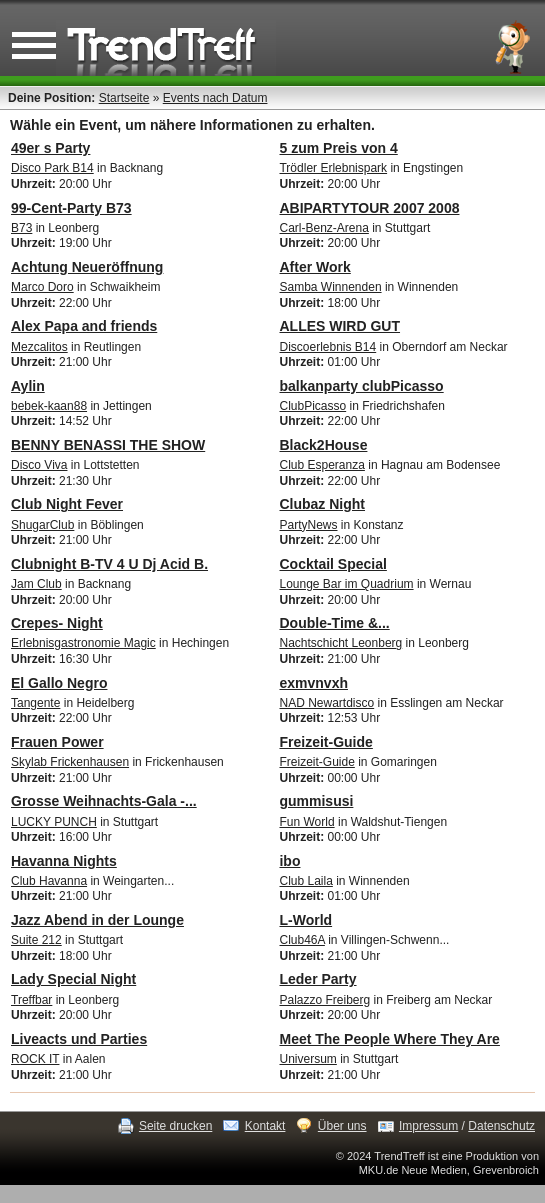 This screenshot has width=545, height=1203. Describe the element at coordinates (36, 584) in the screenshot. I see `Jam Club` at that location.